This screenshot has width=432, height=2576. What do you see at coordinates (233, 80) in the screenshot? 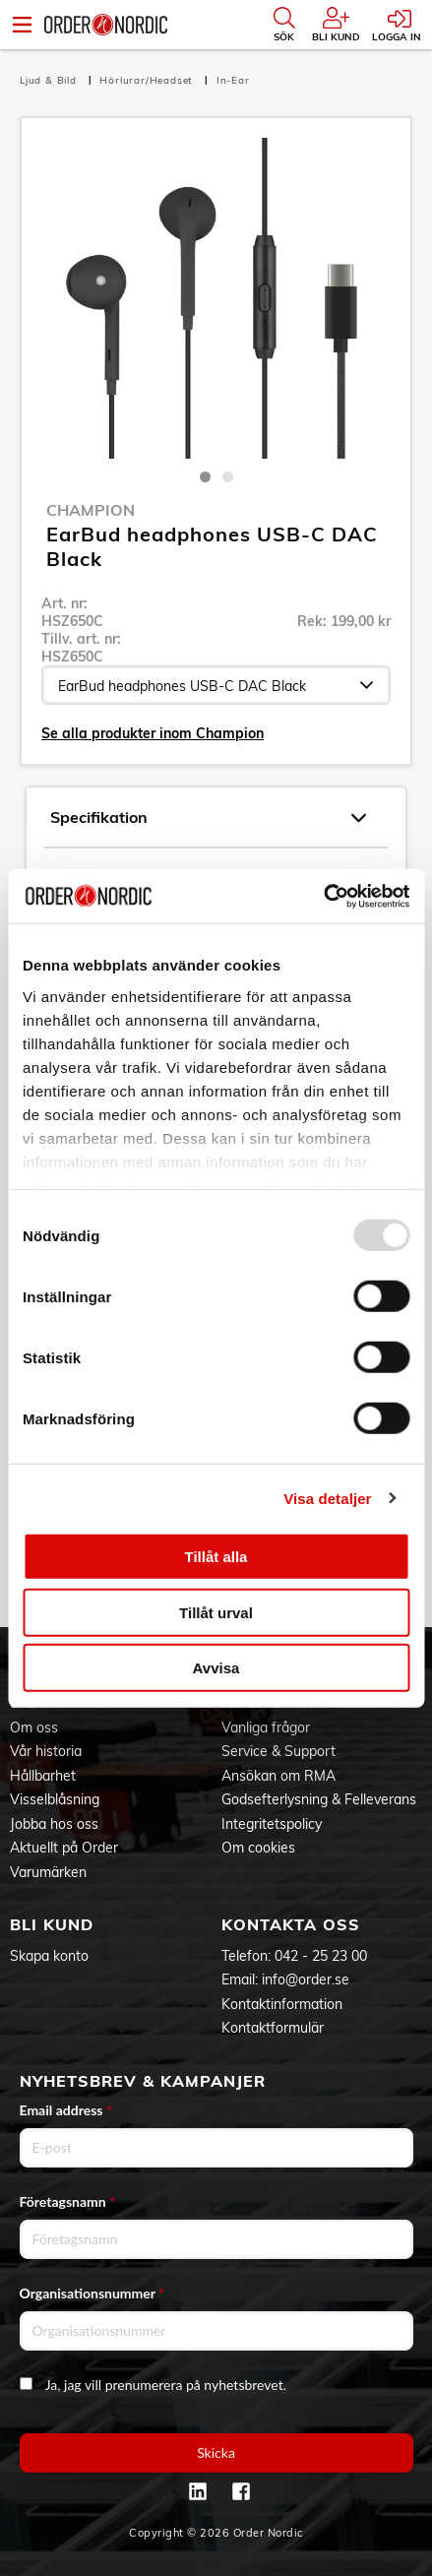
I see `In-Ear` at bounding box center [233, 80].